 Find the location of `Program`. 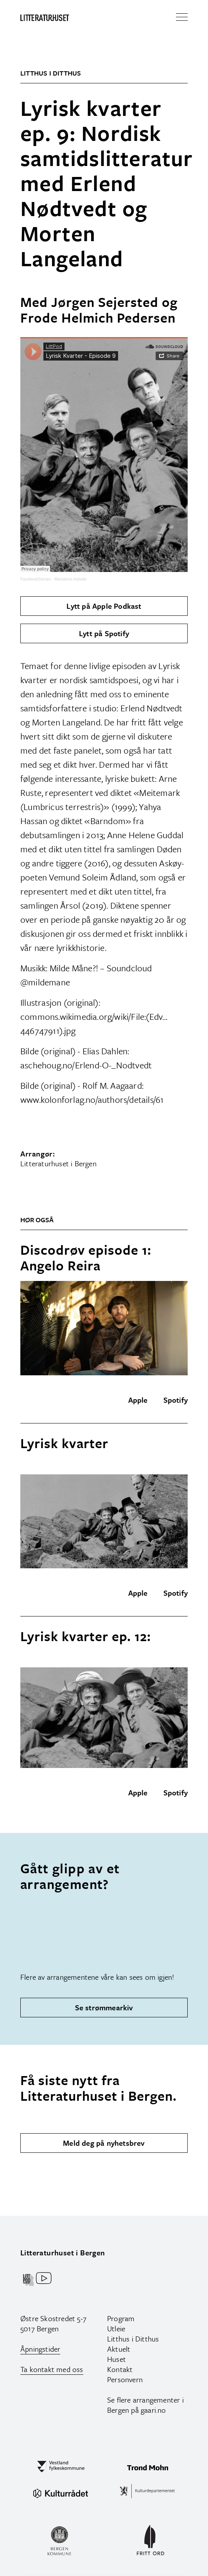

Program is located at coordinates (120, 2318).